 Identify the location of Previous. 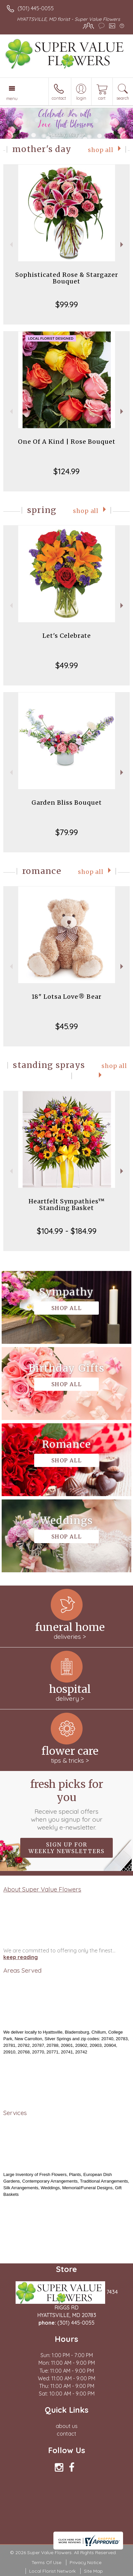
(10, 244).